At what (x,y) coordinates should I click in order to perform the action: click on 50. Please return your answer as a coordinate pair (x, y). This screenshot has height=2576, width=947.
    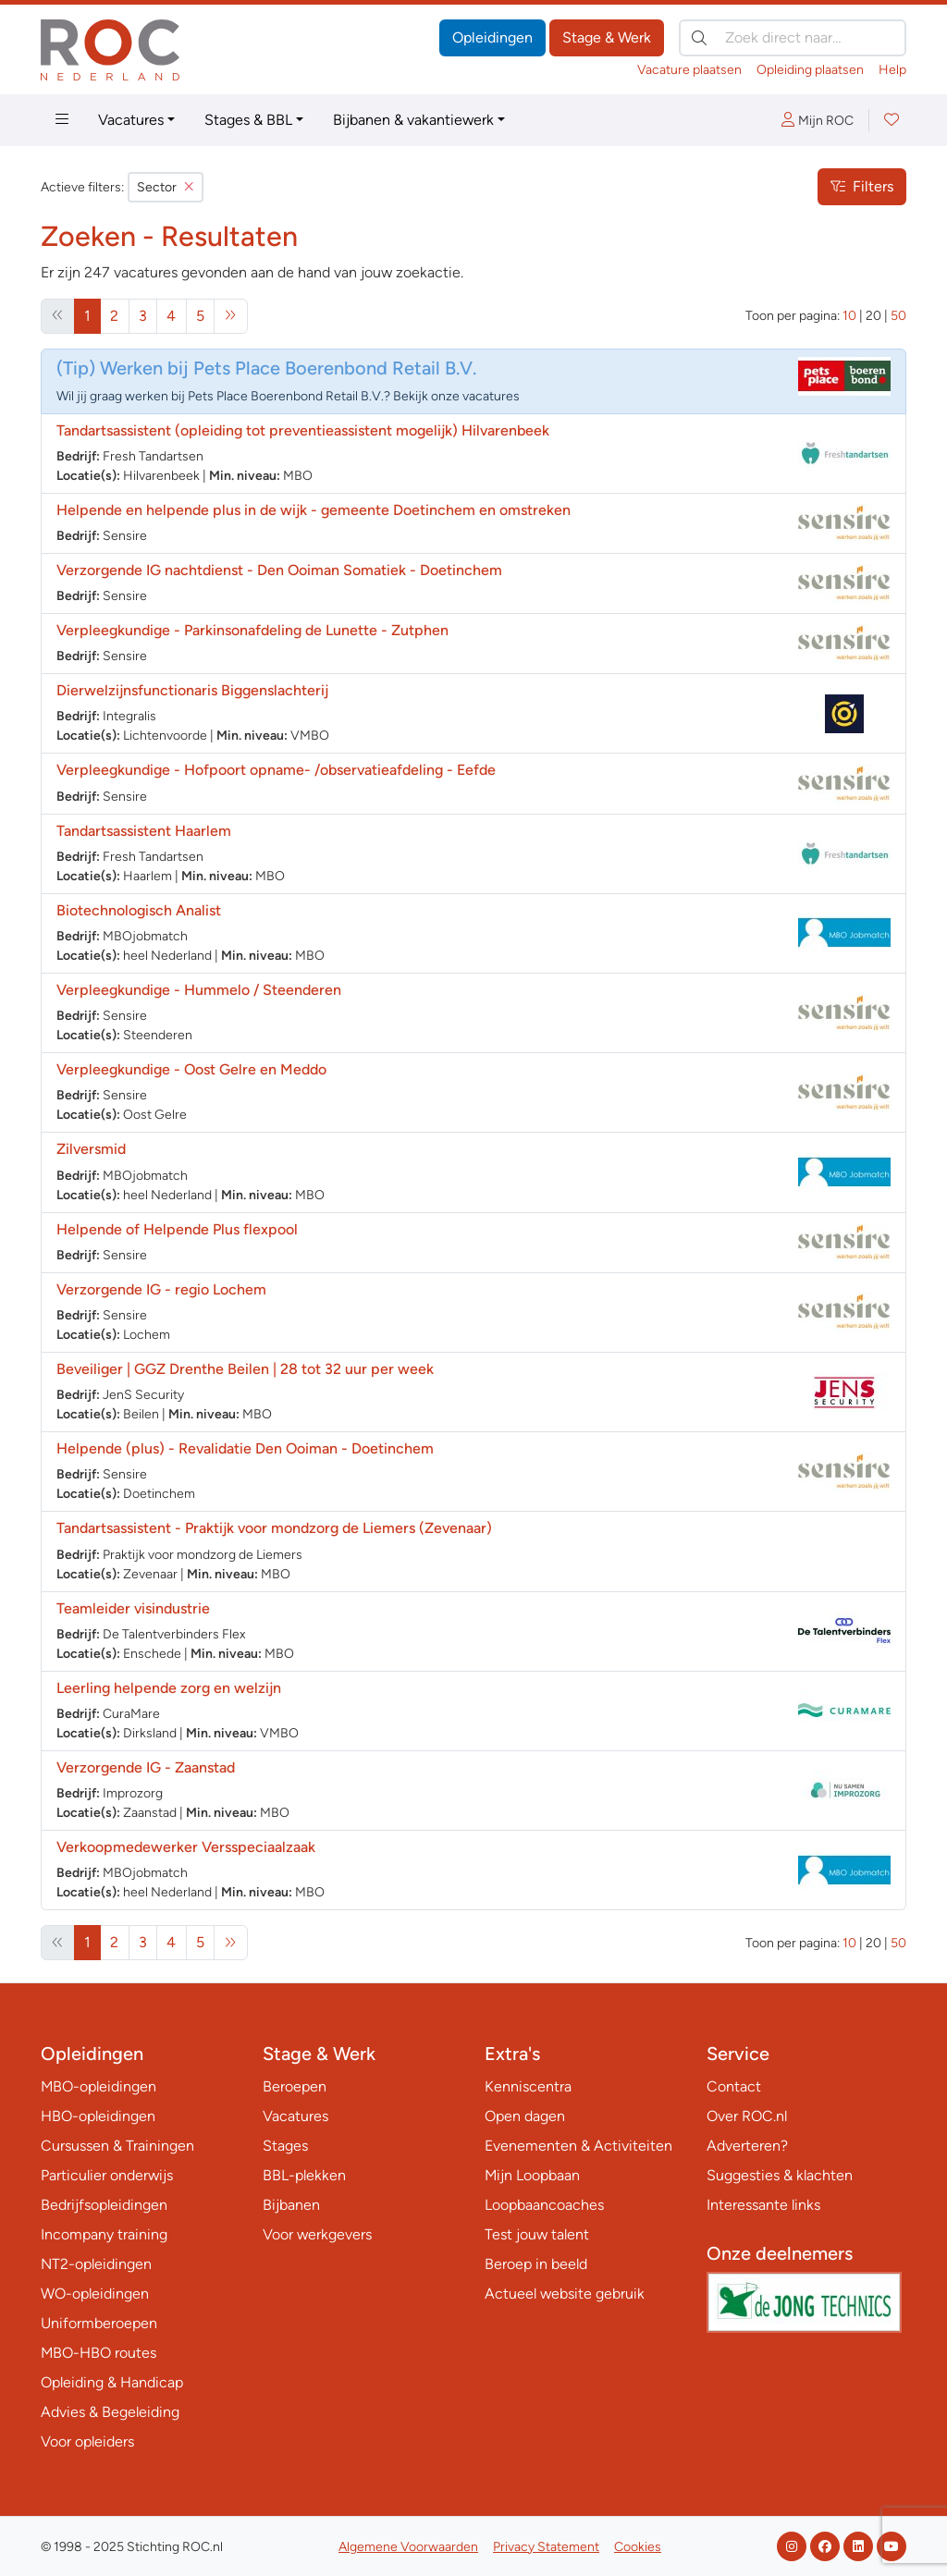
    Looking at the image, I should click on (898, 316).